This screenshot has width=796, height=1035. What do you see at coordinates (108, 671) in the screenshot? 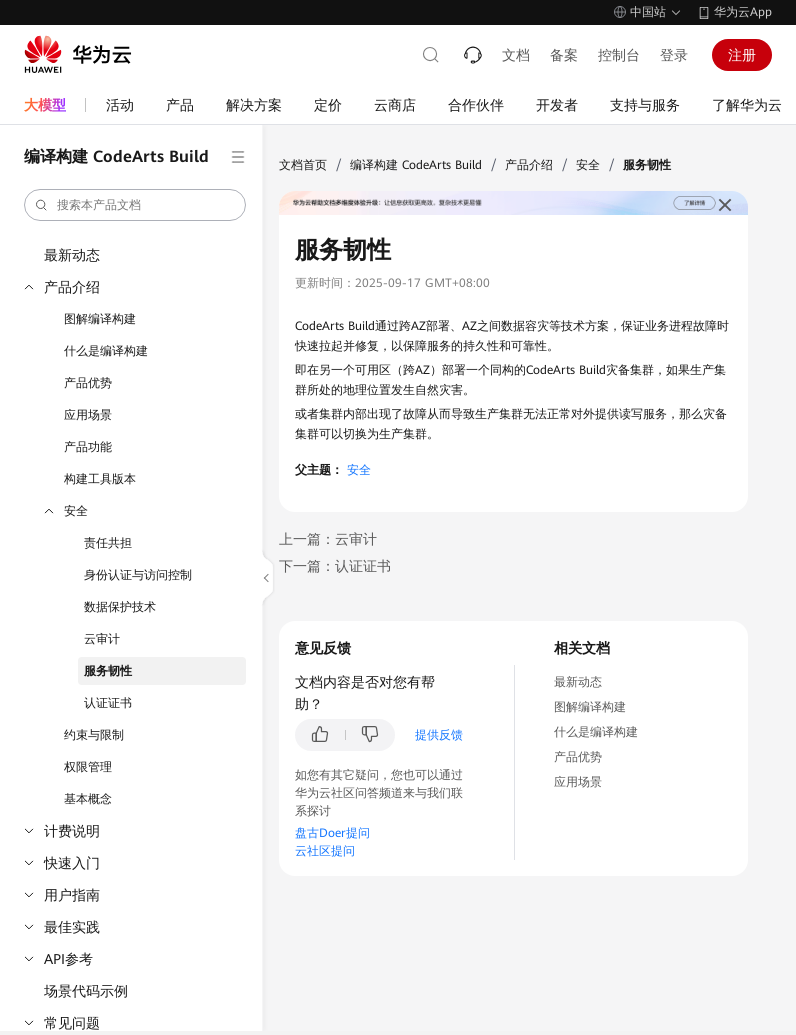
I see `服务韧性` at bounding box center [108, 671].